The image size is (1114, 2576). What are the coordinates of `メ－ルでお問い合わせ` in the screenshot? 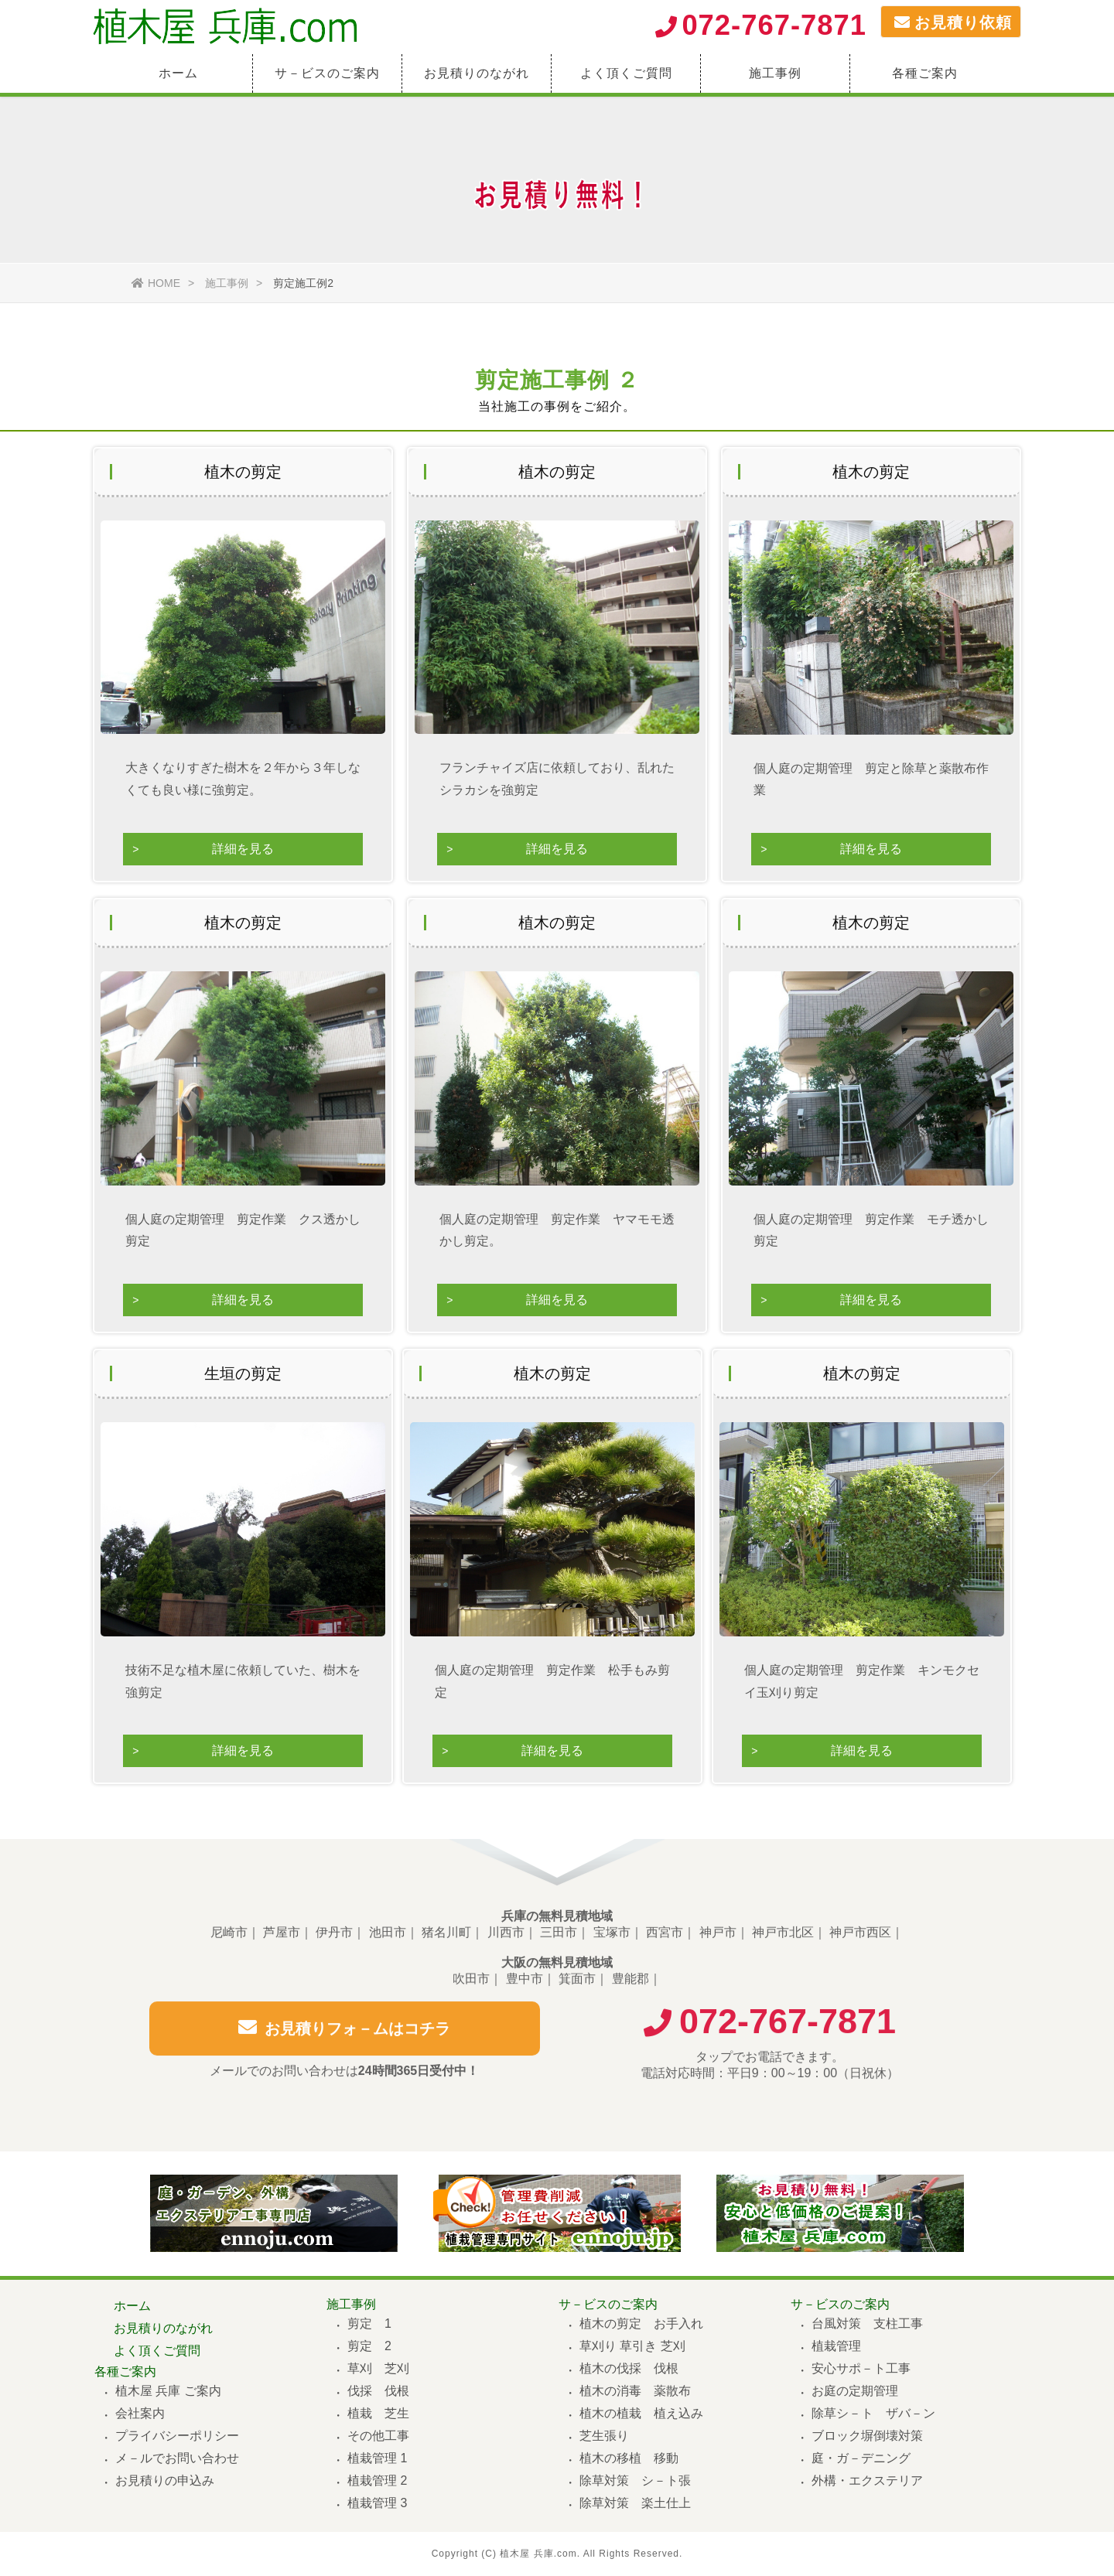 It's located at (177, 2458).